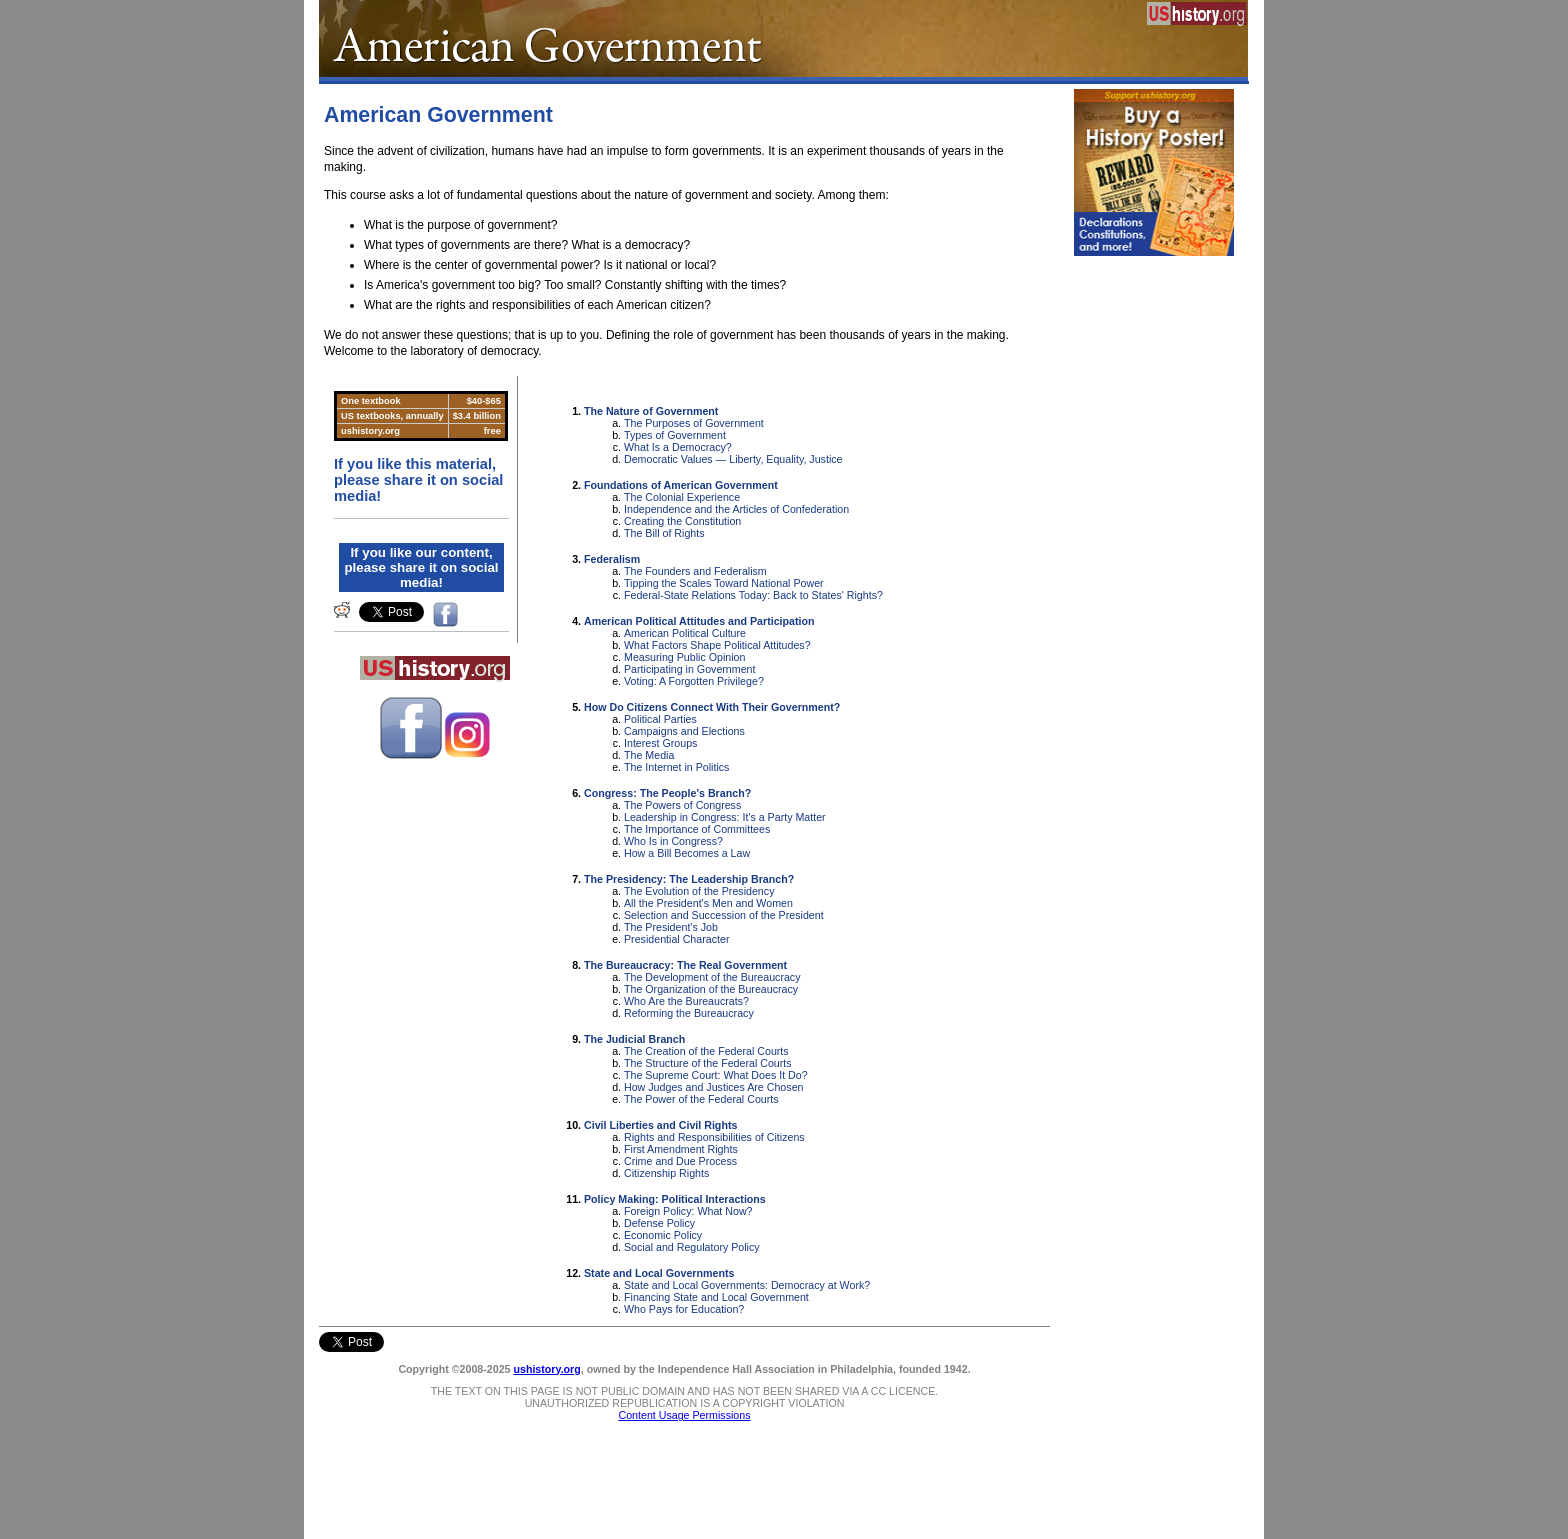 The height and width of the screenshot is (1539, 1568). I want to click on Reforming the Bureaucracy, so click(689, 1013).